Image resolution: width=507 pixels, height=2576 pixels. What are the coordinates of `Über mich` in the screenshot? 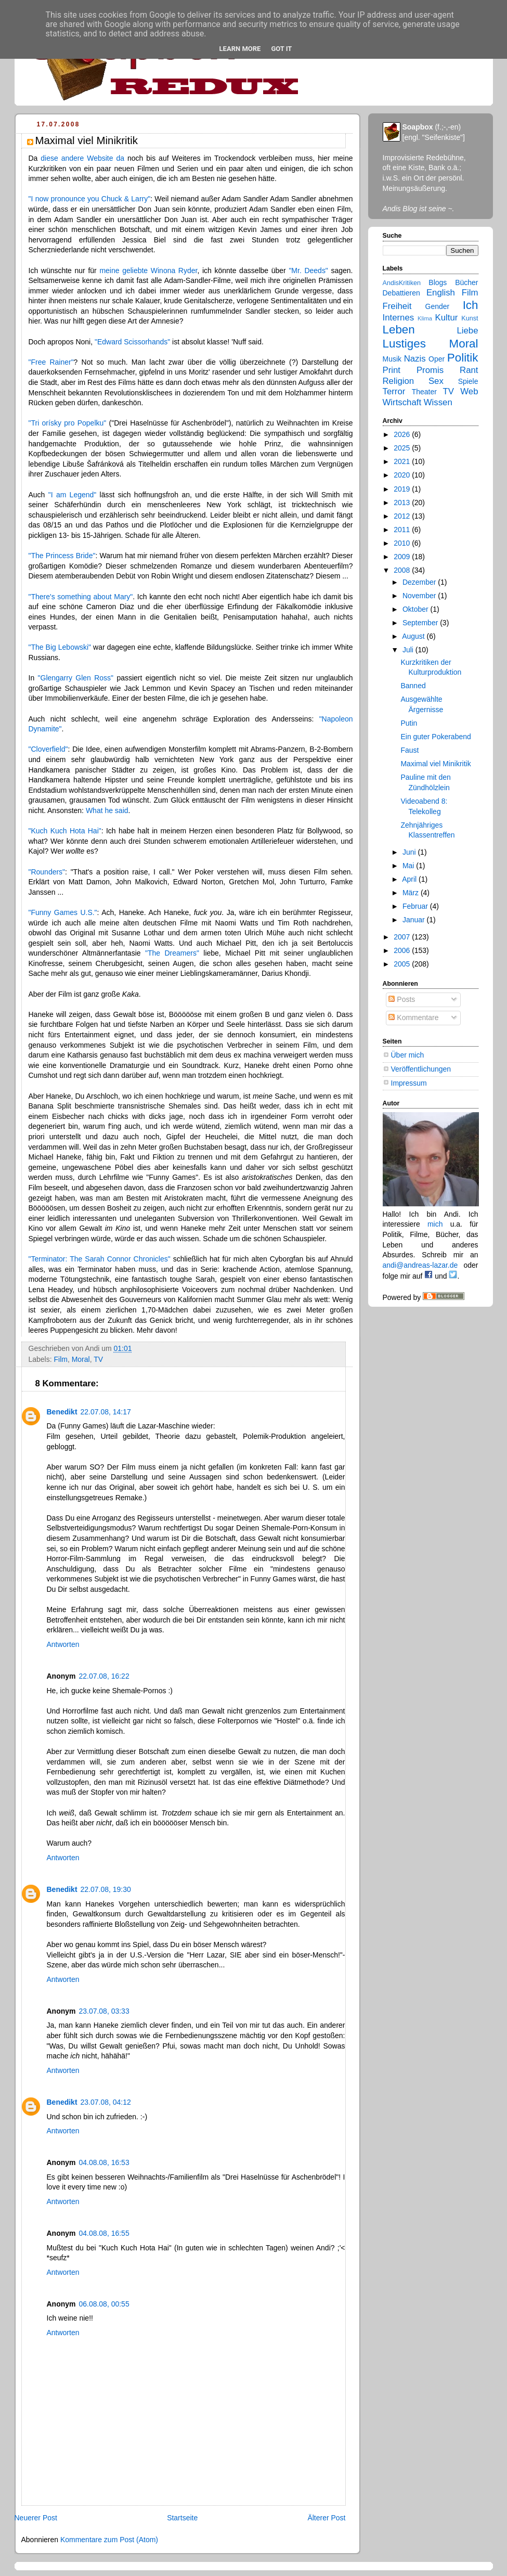 It's located at (407, 1055).